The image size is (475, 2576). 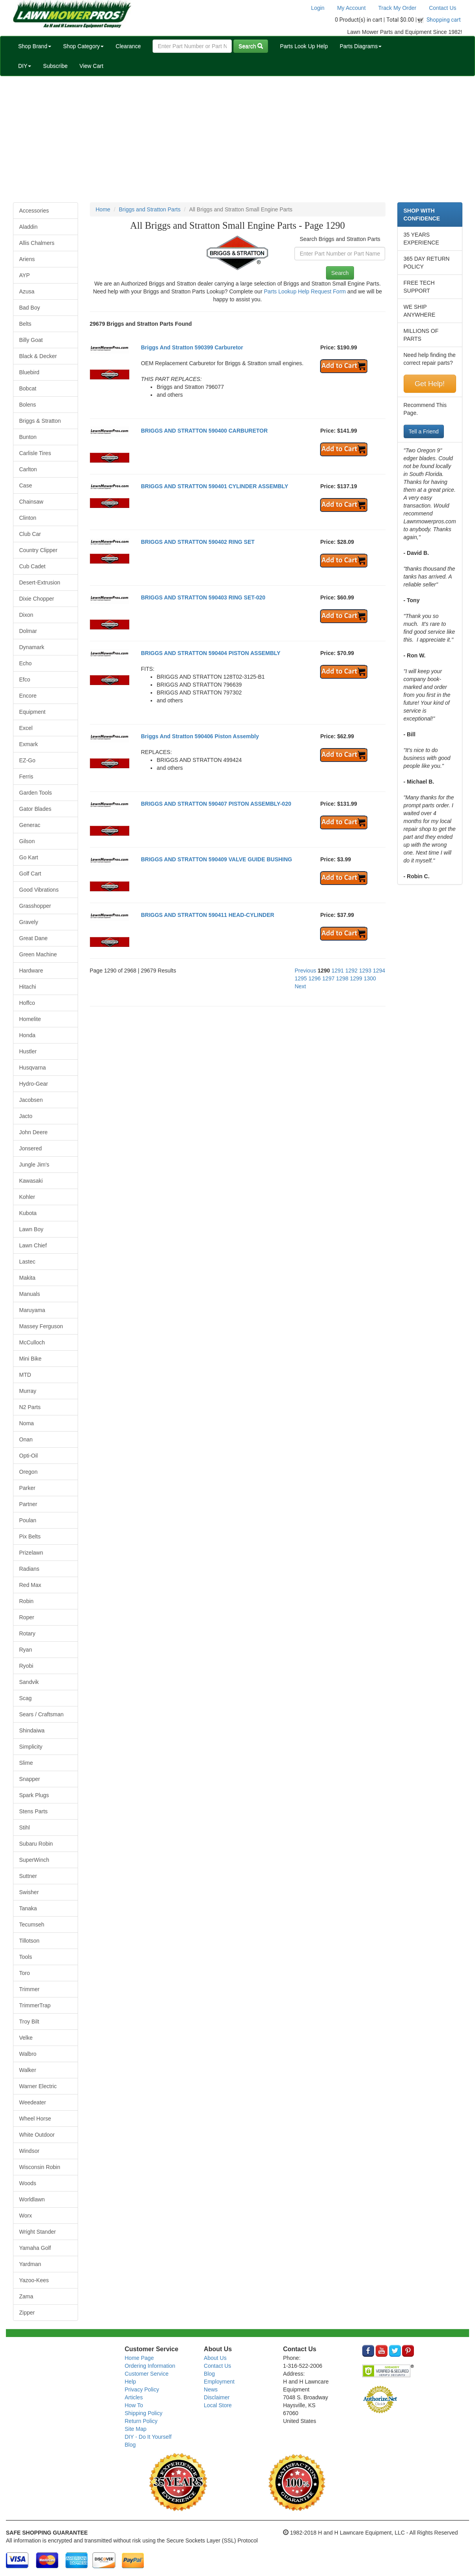 I want to click on Privacy Policy, so click(x=142, y=2389).